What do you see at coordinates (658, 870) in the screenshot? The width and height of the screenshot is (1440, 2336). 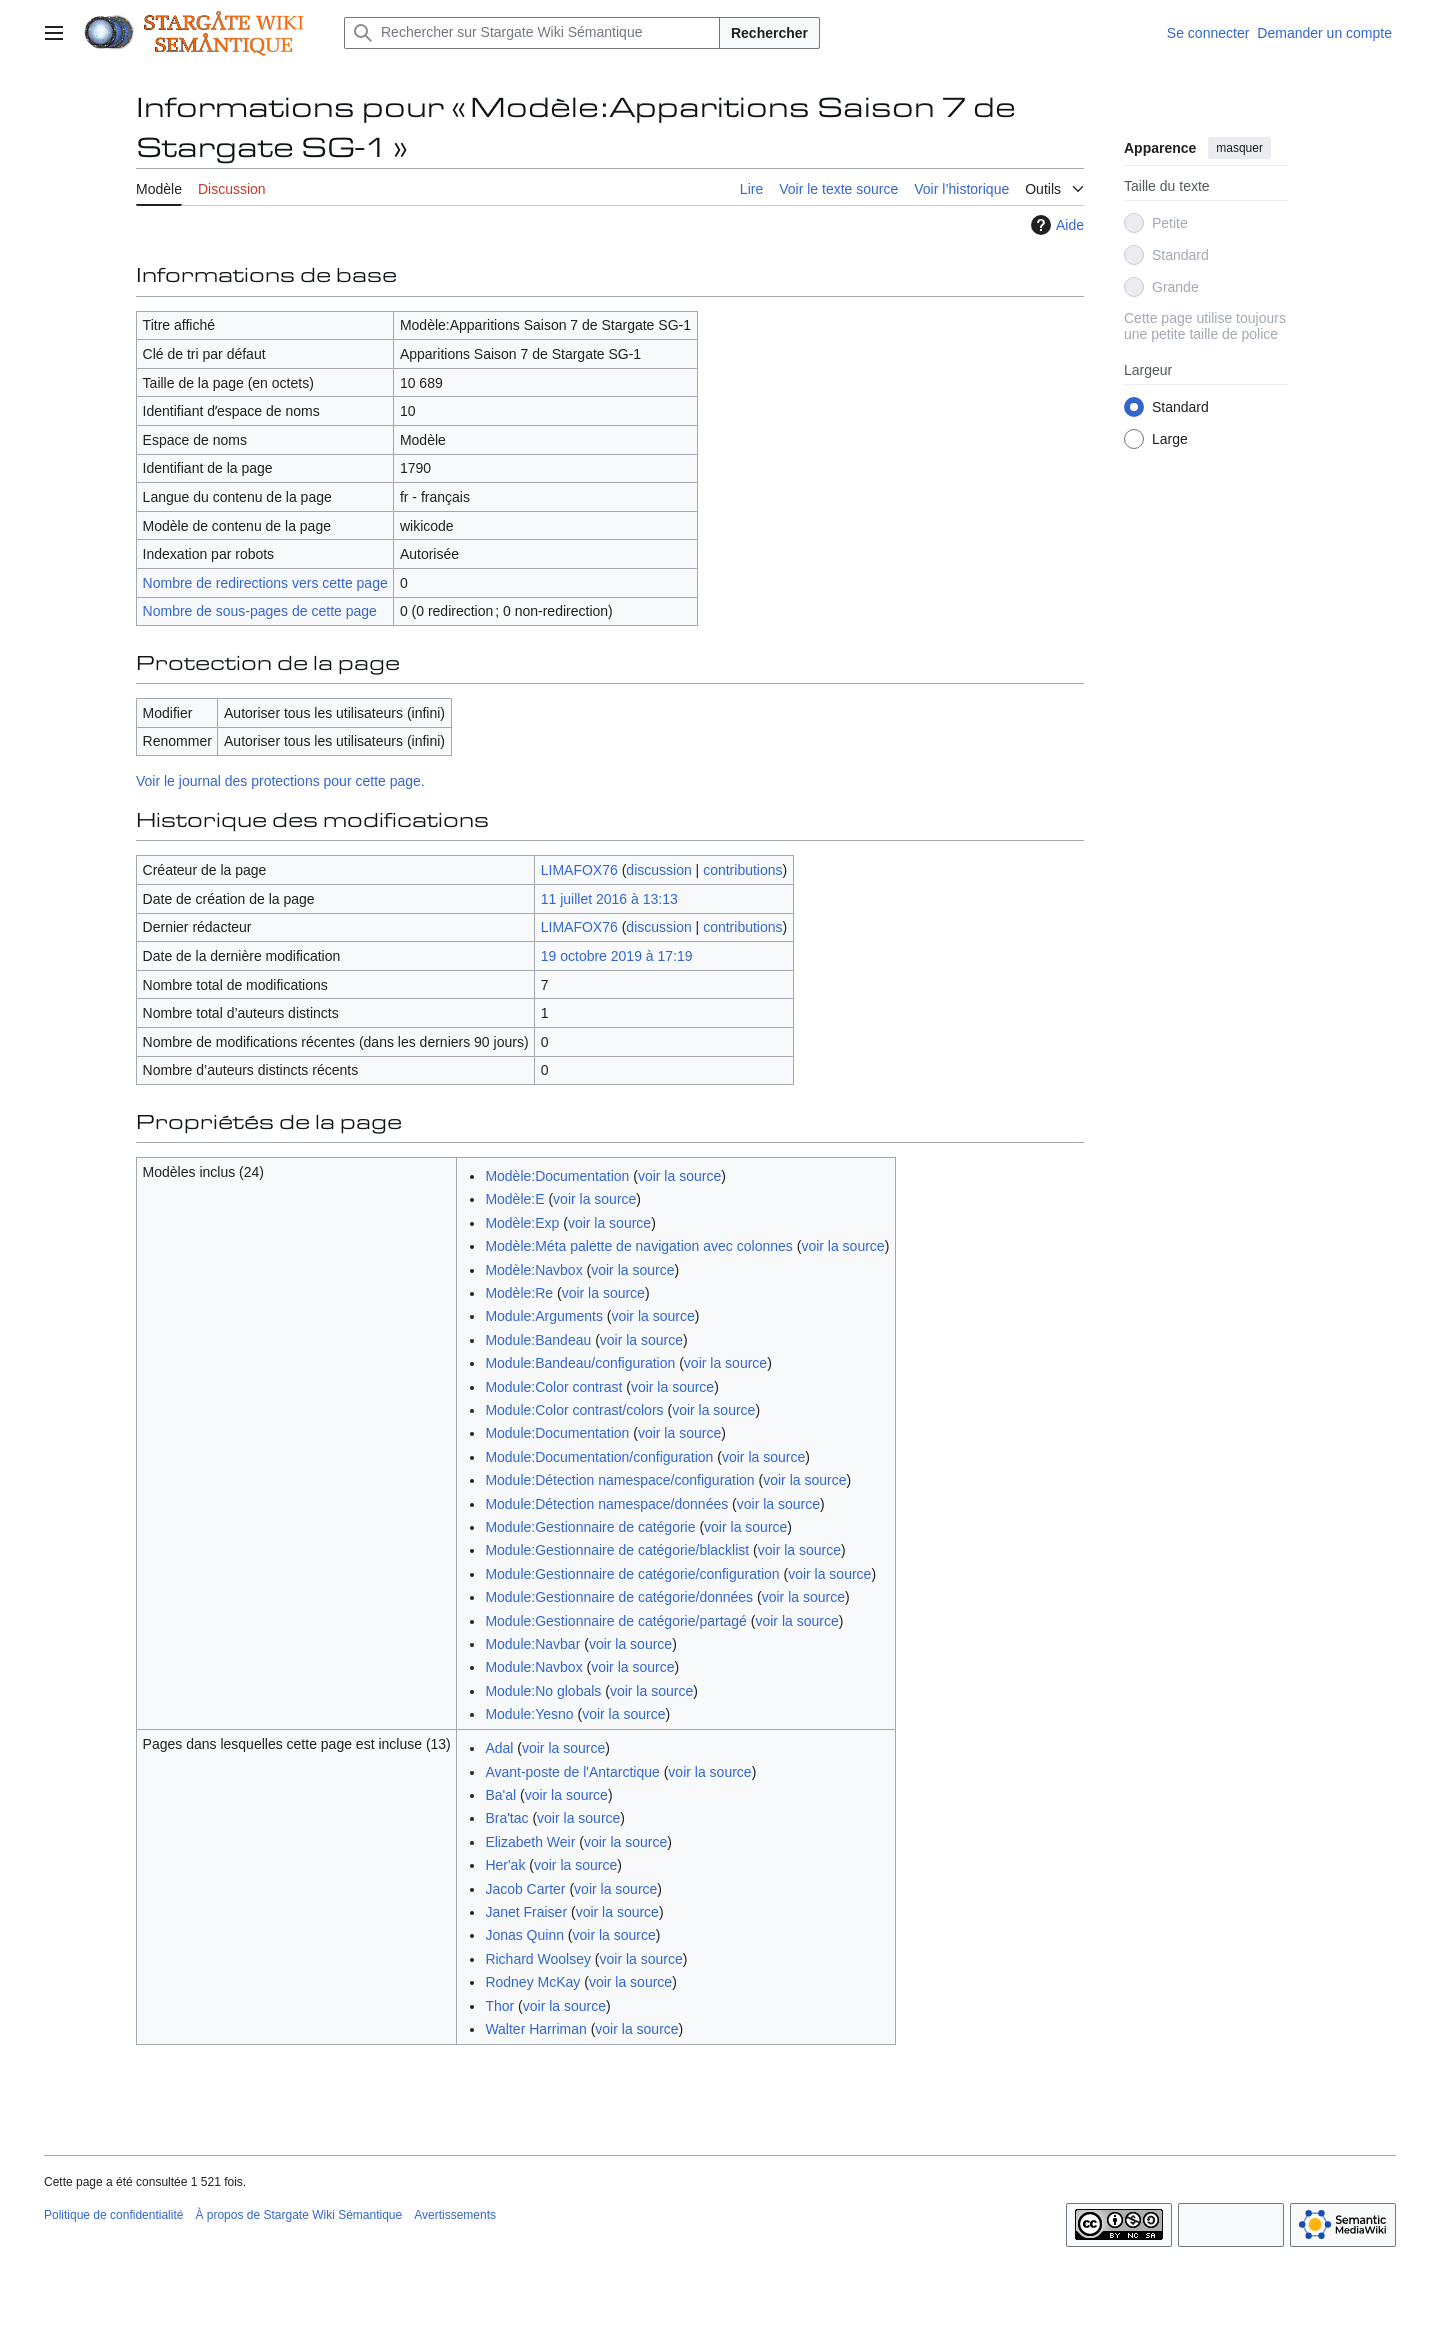 I see `discussion` at bounding box center [658, 870].